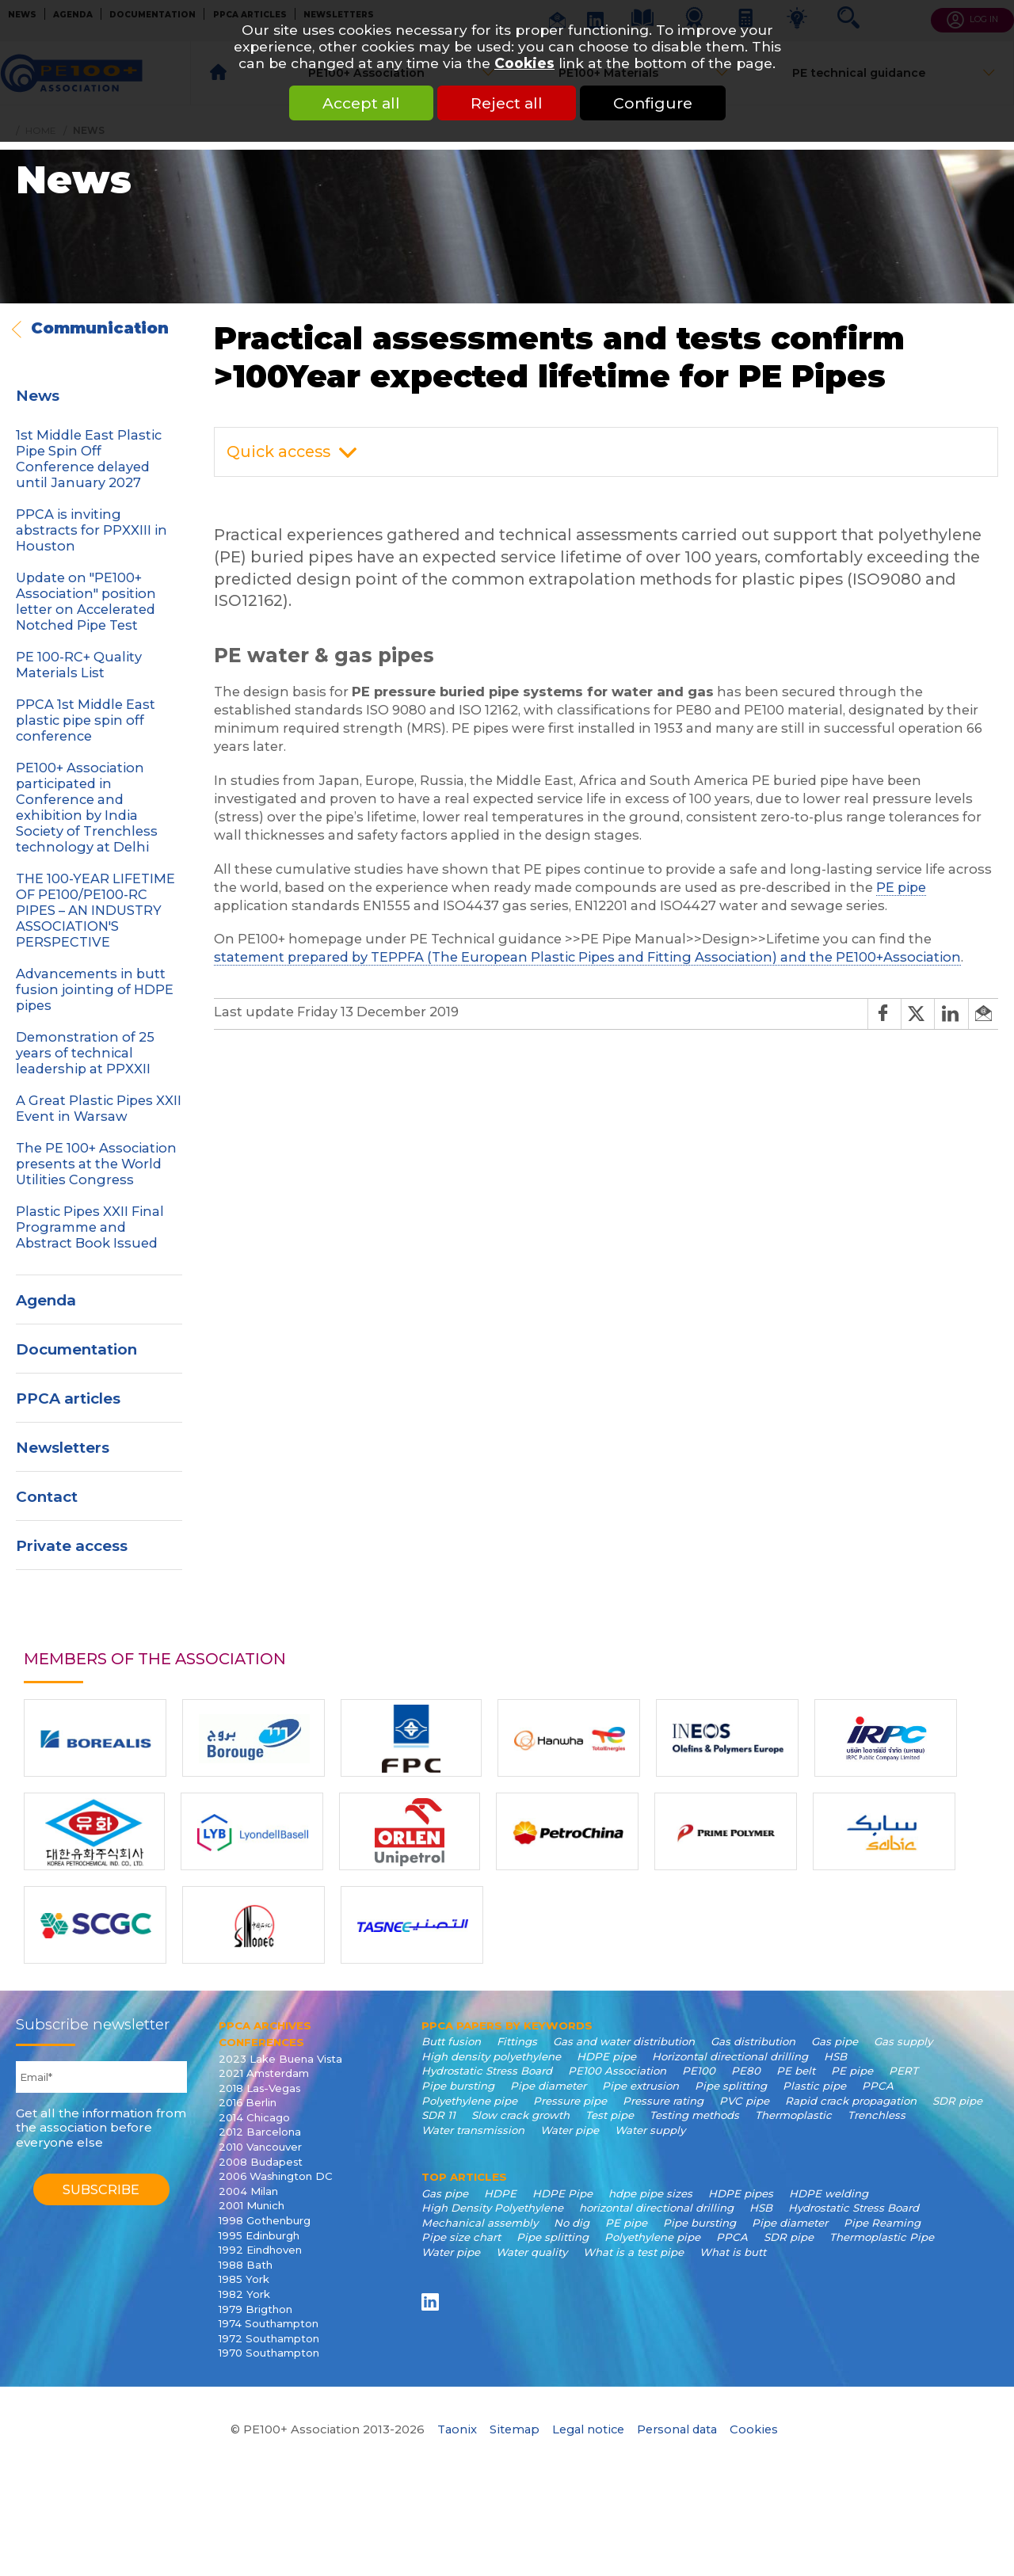 This screenshot has height=2576, width=1014. What do you see at coordinates (569, 2130) in the screenshot?
I see `Water pipe` at bounding box center [569, 2130].